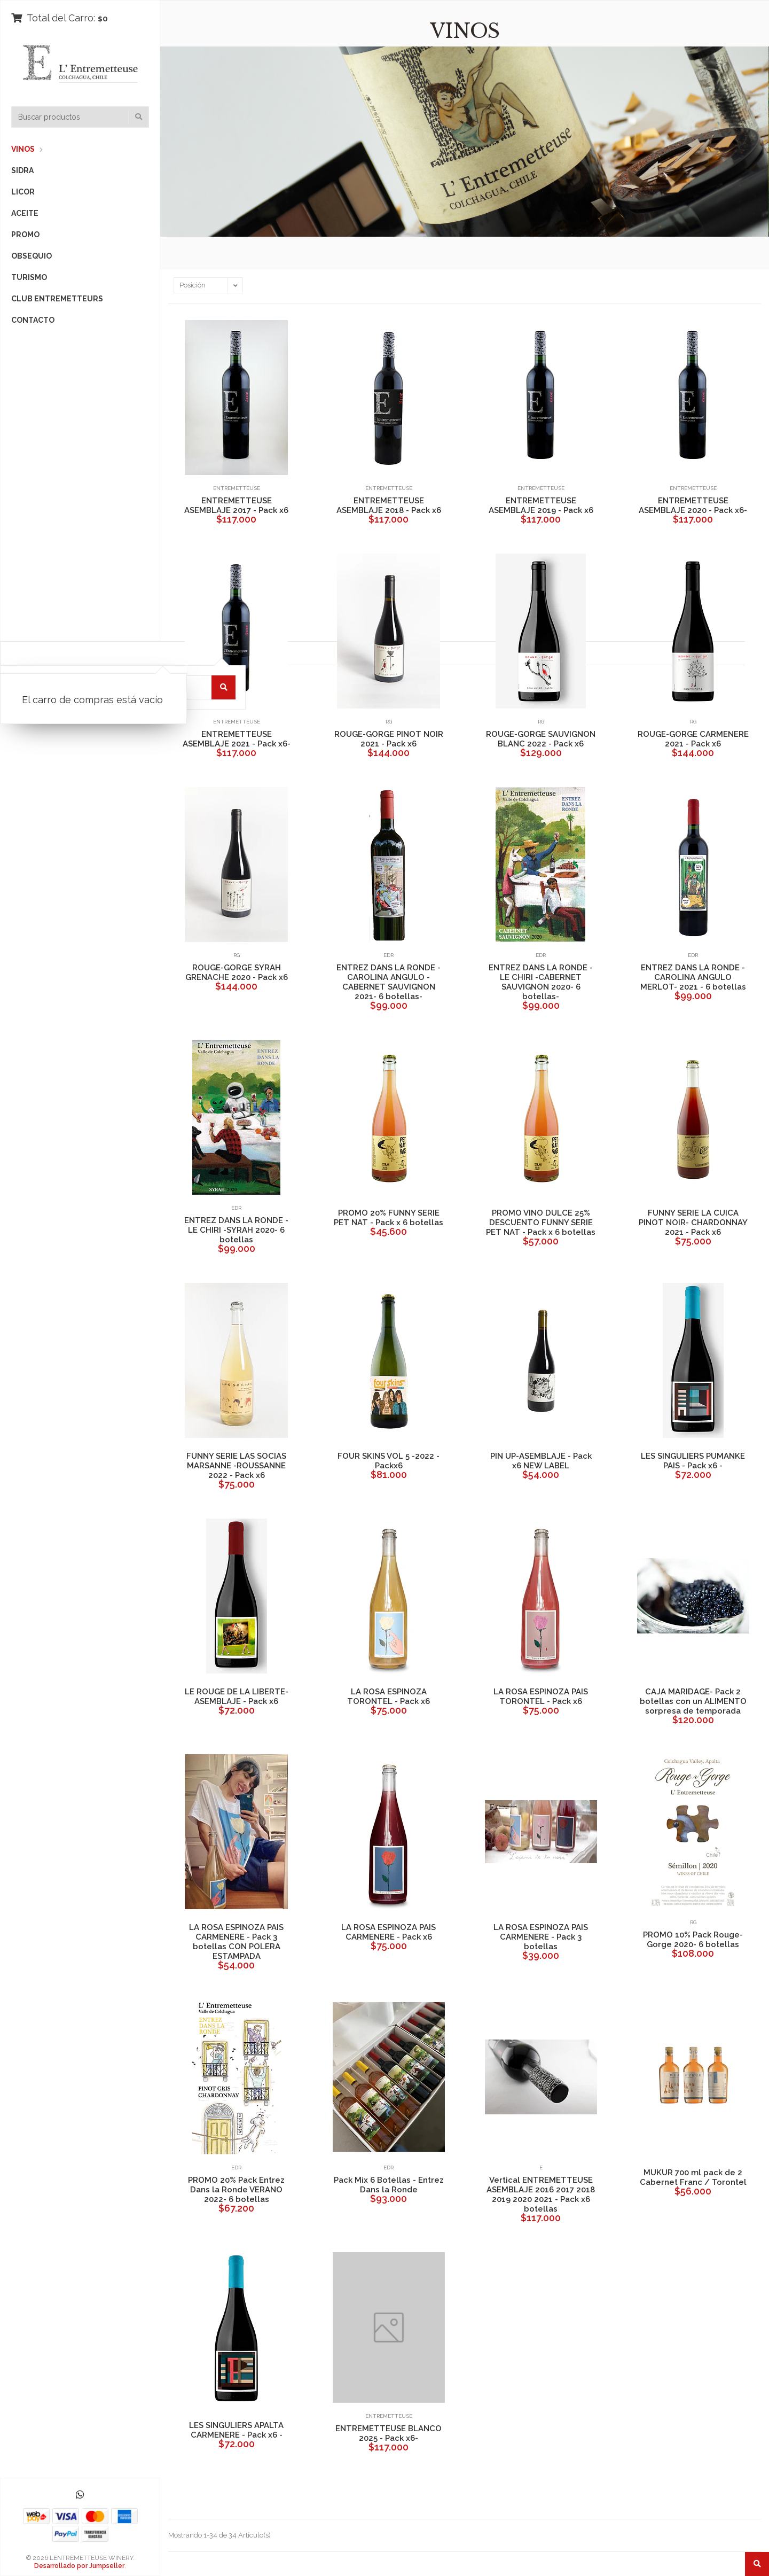 Image resolution: width=769 pixels, height=2576 pixels. I want to click on ENTREZ DANS LA RONDE -LE CHIRI -CABERNET SAUVIGNON 2020- 6 botellas-, so click(541, 982).